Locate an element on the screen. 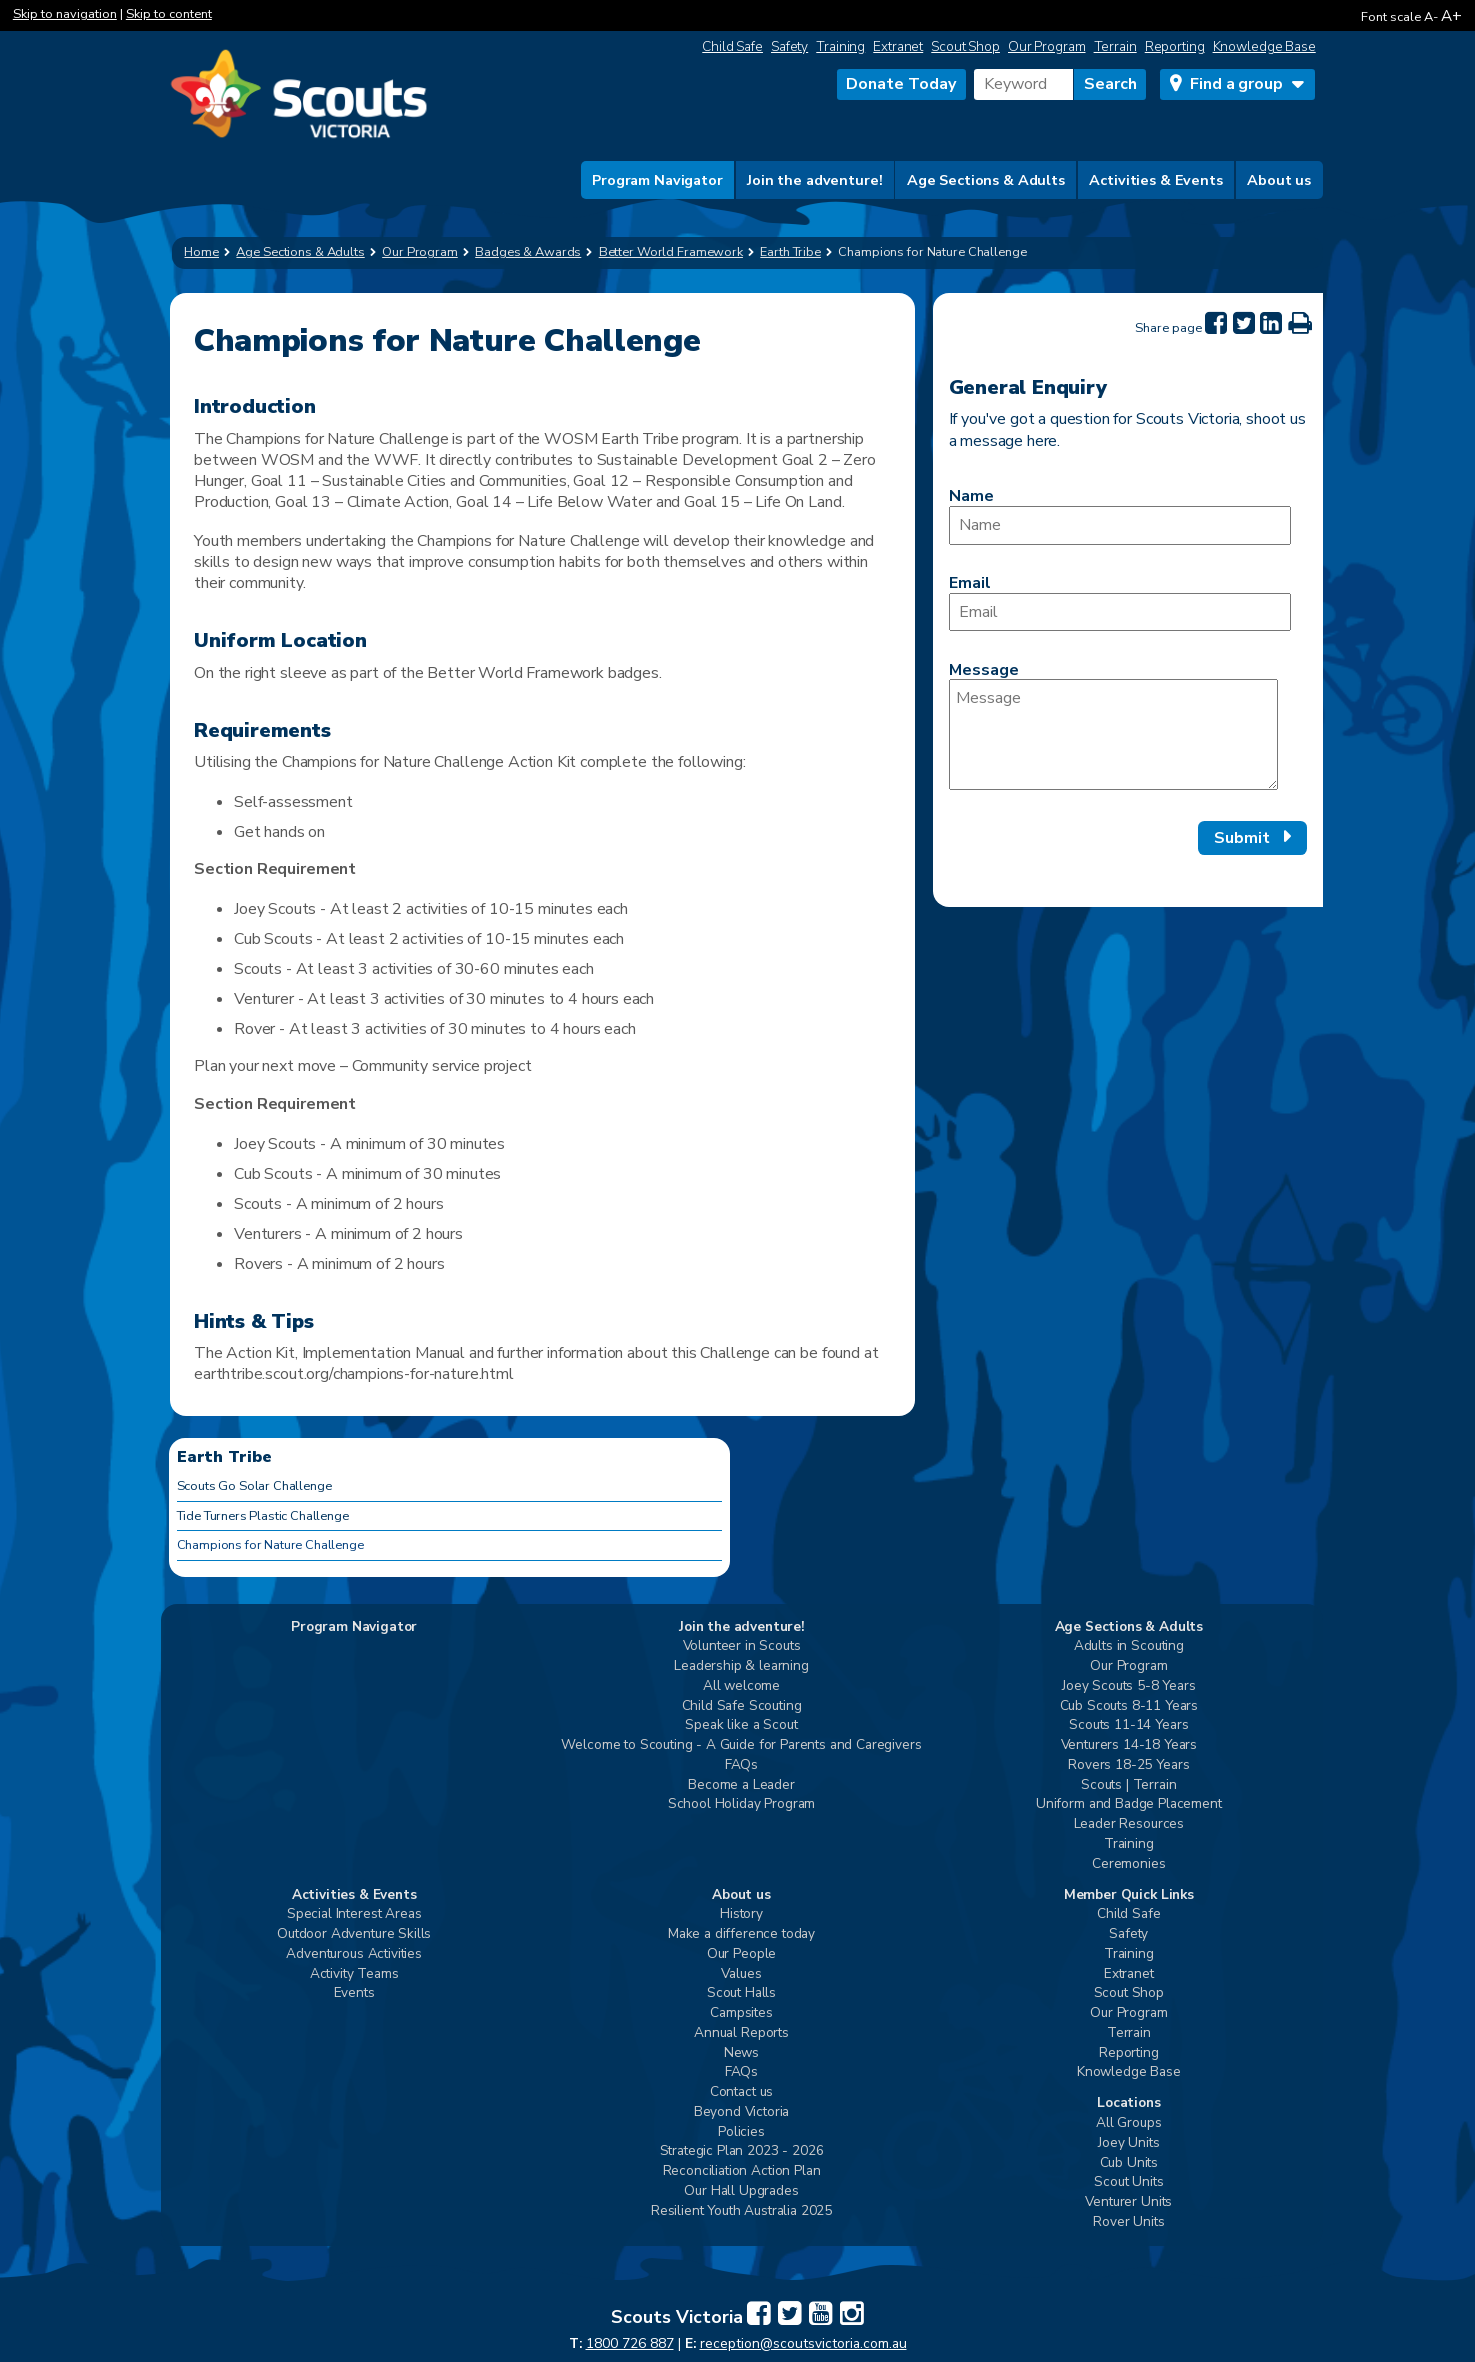 Image resolution: width=1475 pixels, height=2362 pixels. Joey Scouts 5-8 Years is located at coordinates (1129, 1686).